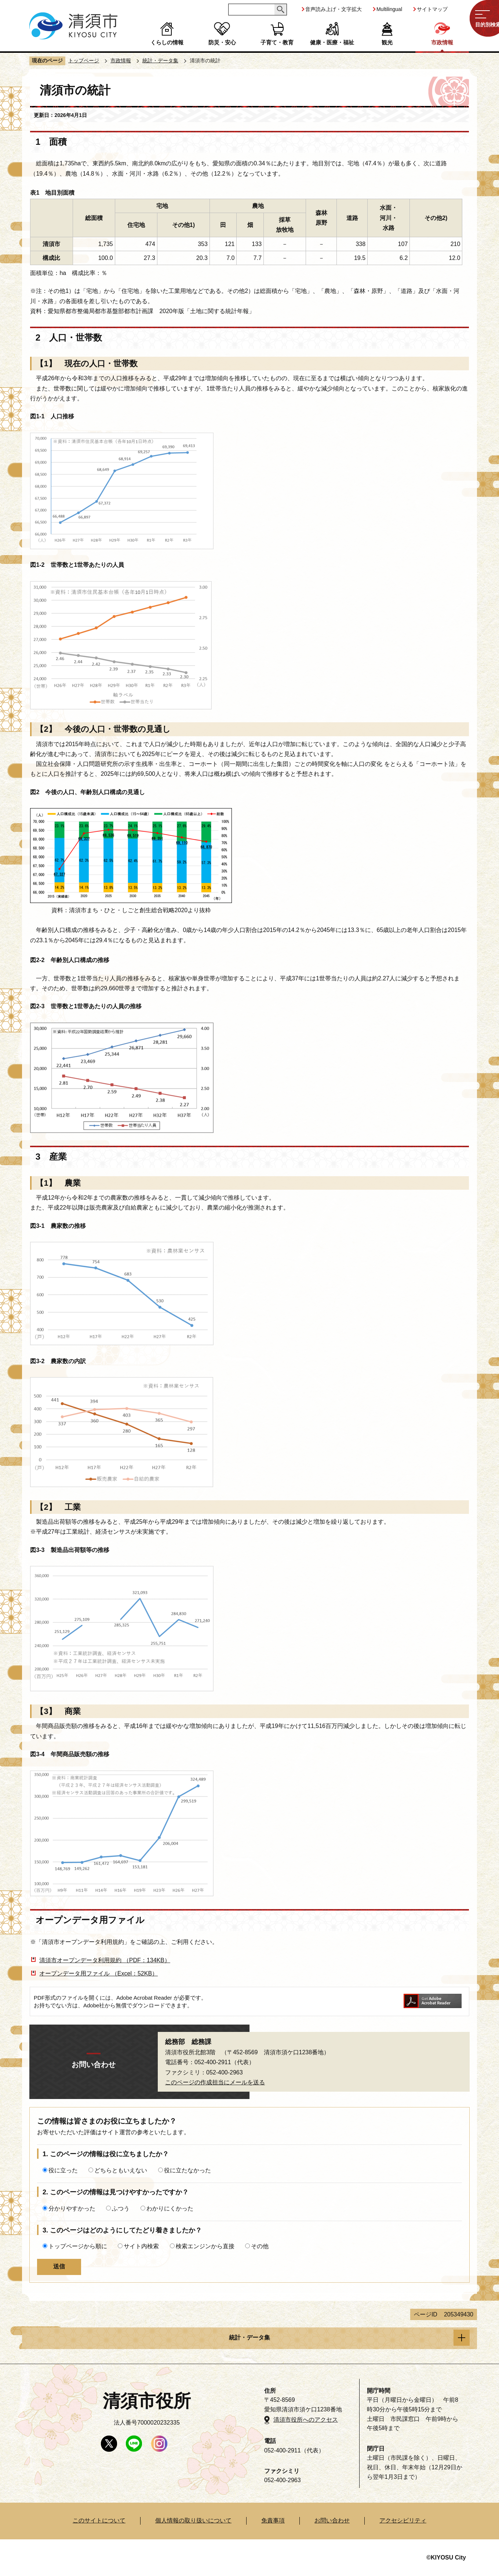 The width and height of the screenshot is (499, 2576). Describe the element at coordinates (215, 2082) in the screenshot. I see `このページの作成担当にメールを送る` at that location.